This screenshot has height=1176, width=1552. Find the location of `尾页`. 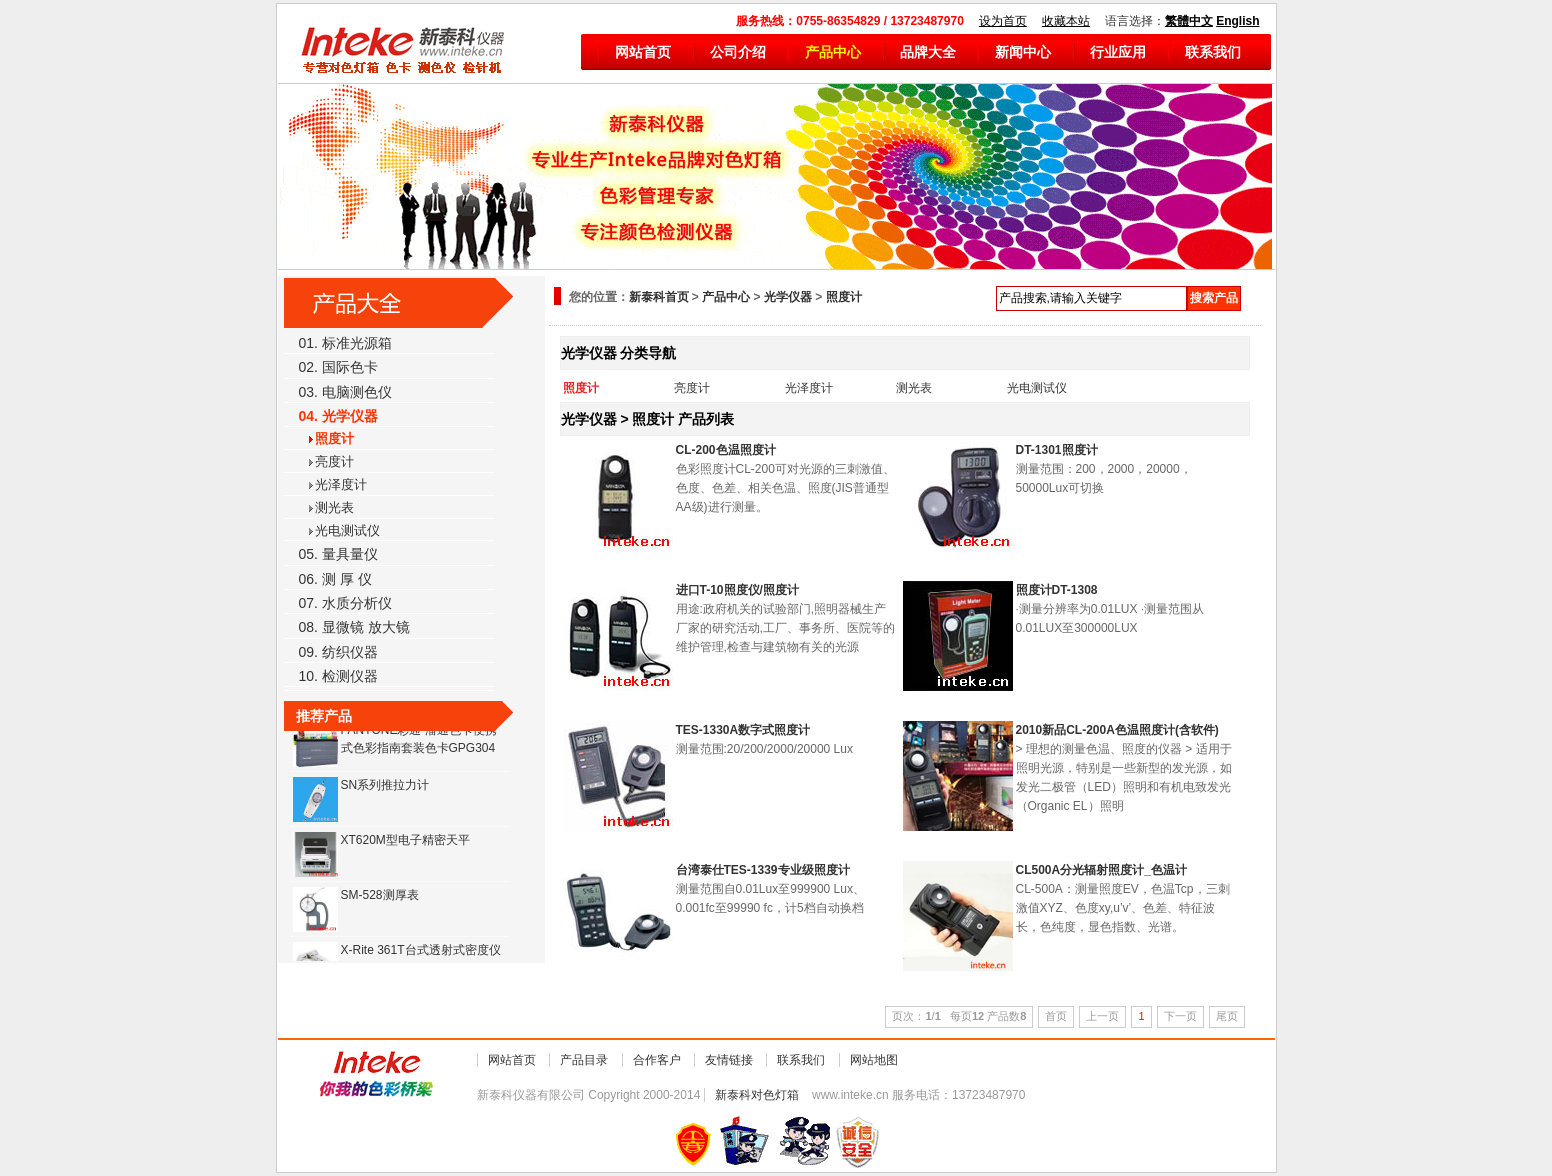

尾页 is located at coordinates (1227, 1016).